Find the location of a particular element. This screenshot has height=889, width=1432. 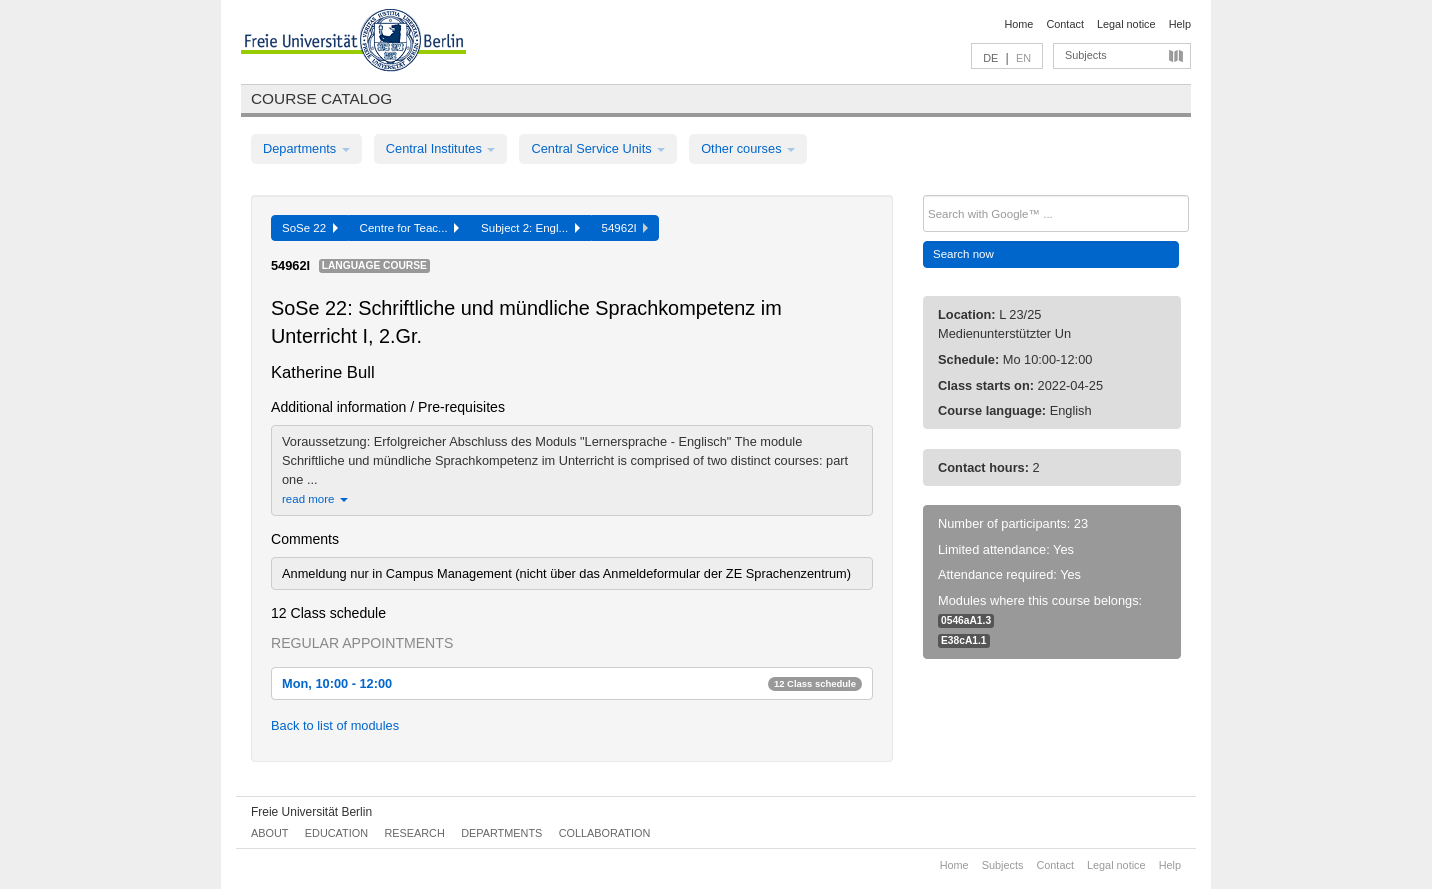

Home is located at coordinates (1018, 24).